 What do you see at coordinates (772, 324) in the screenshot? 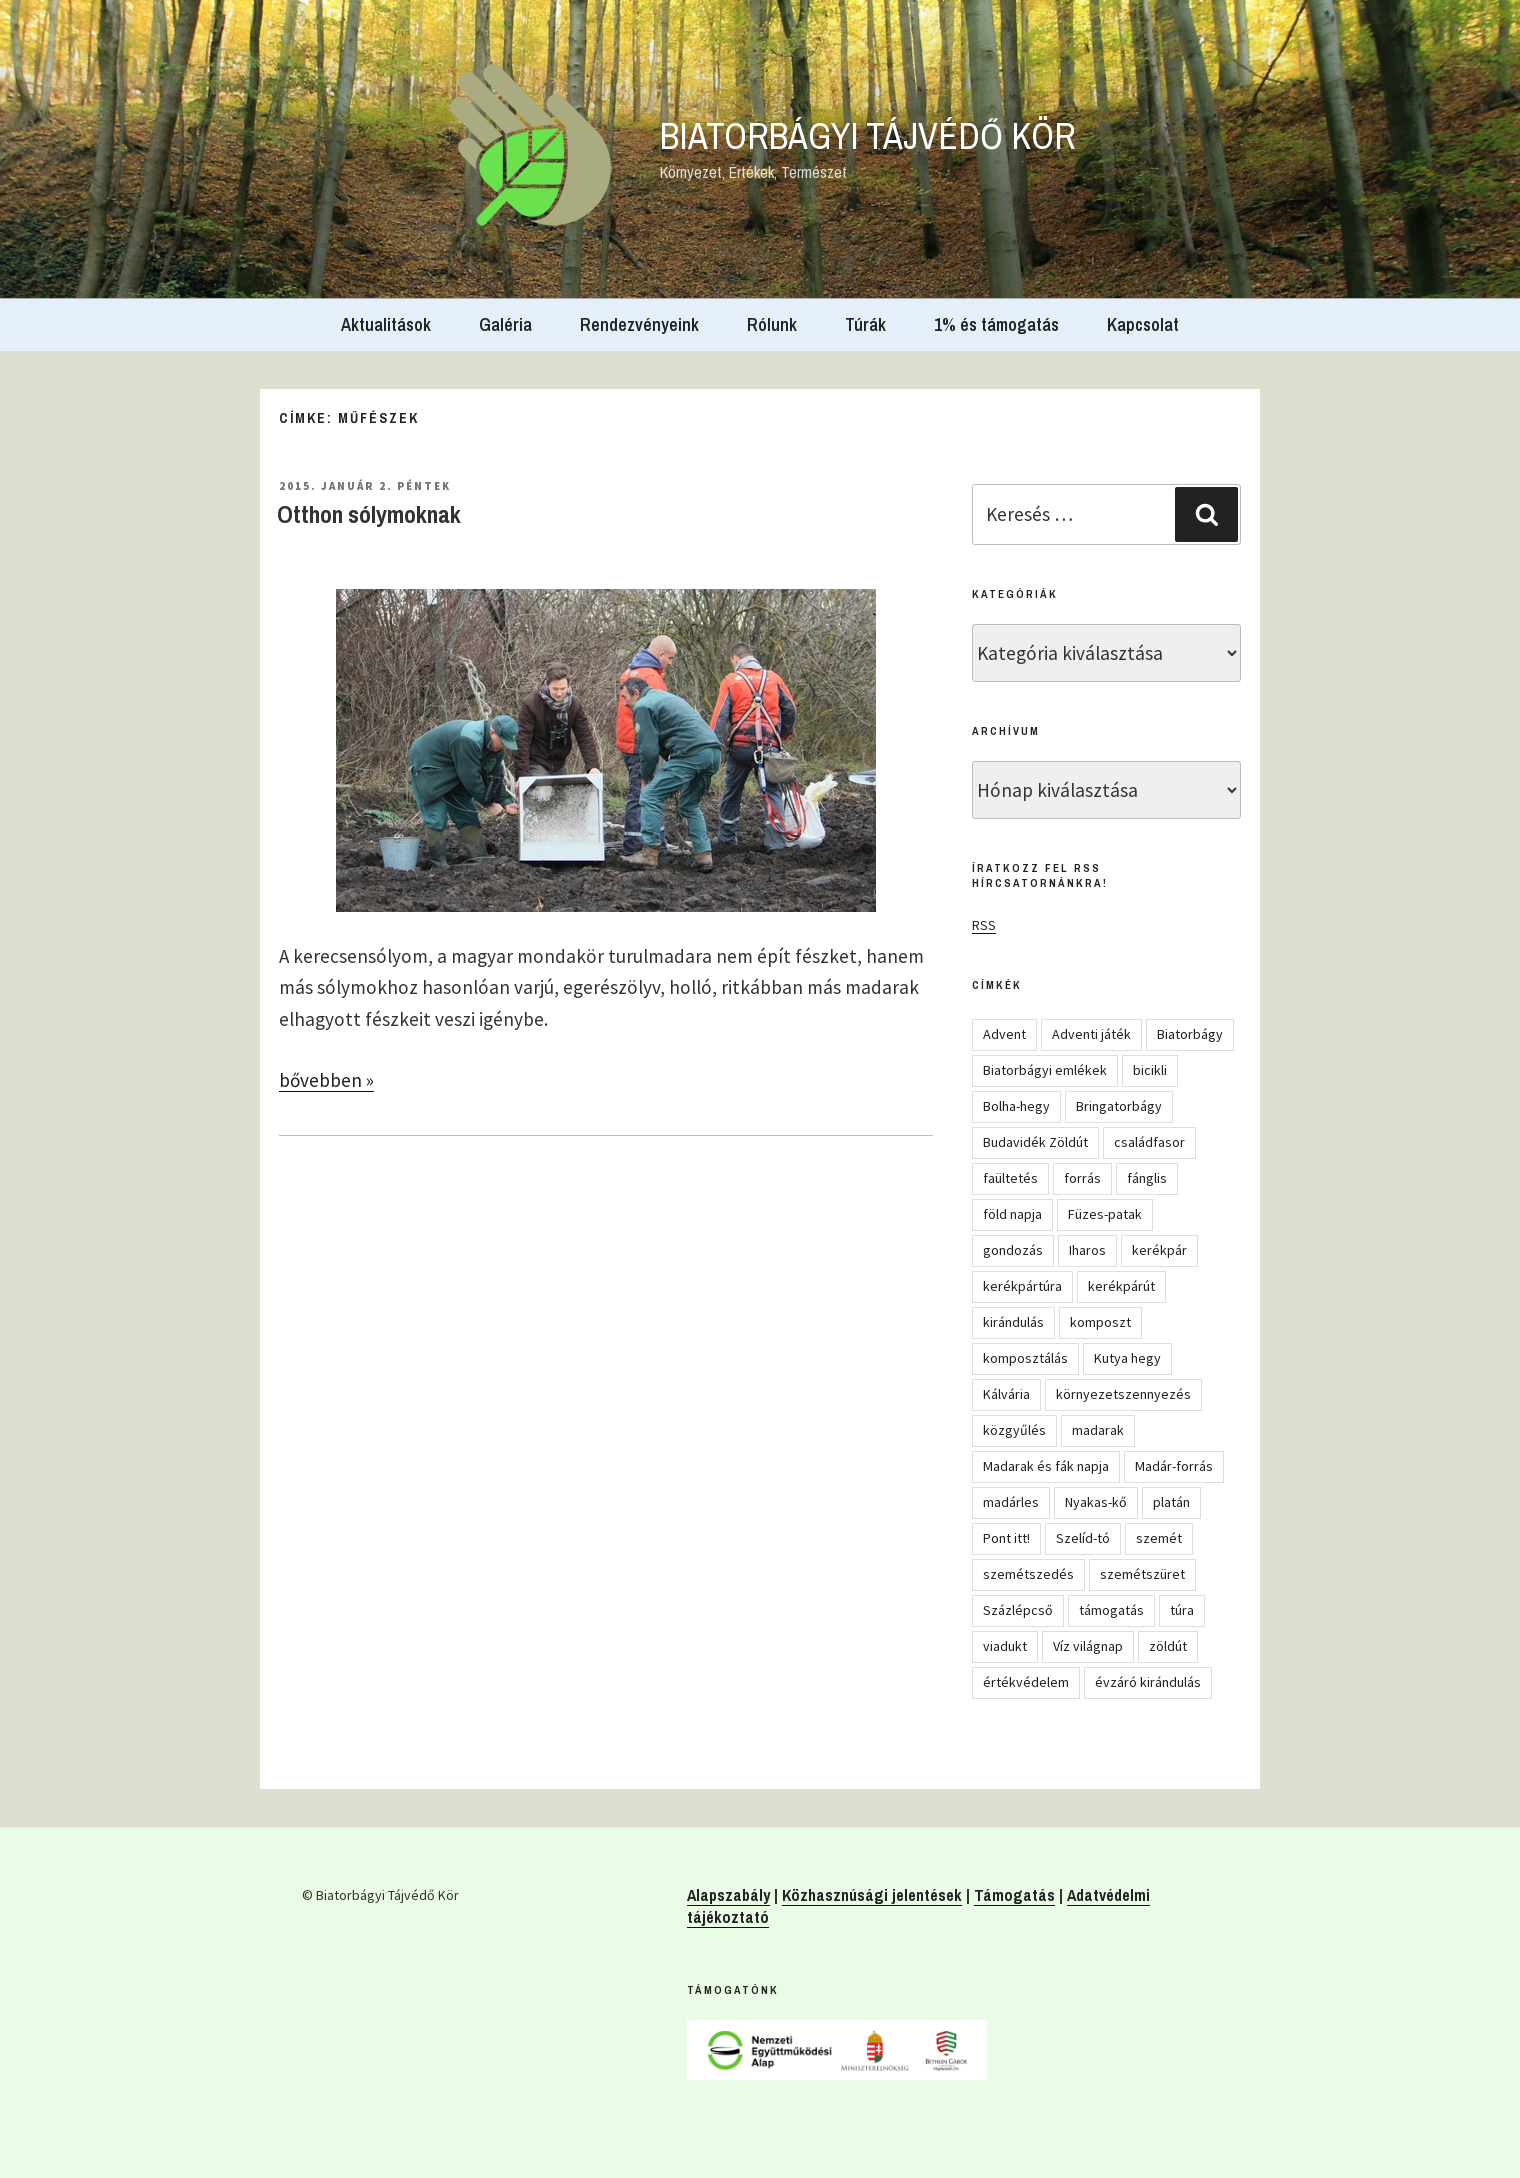
I see `Rólunk` at bounding box center [772, 324].